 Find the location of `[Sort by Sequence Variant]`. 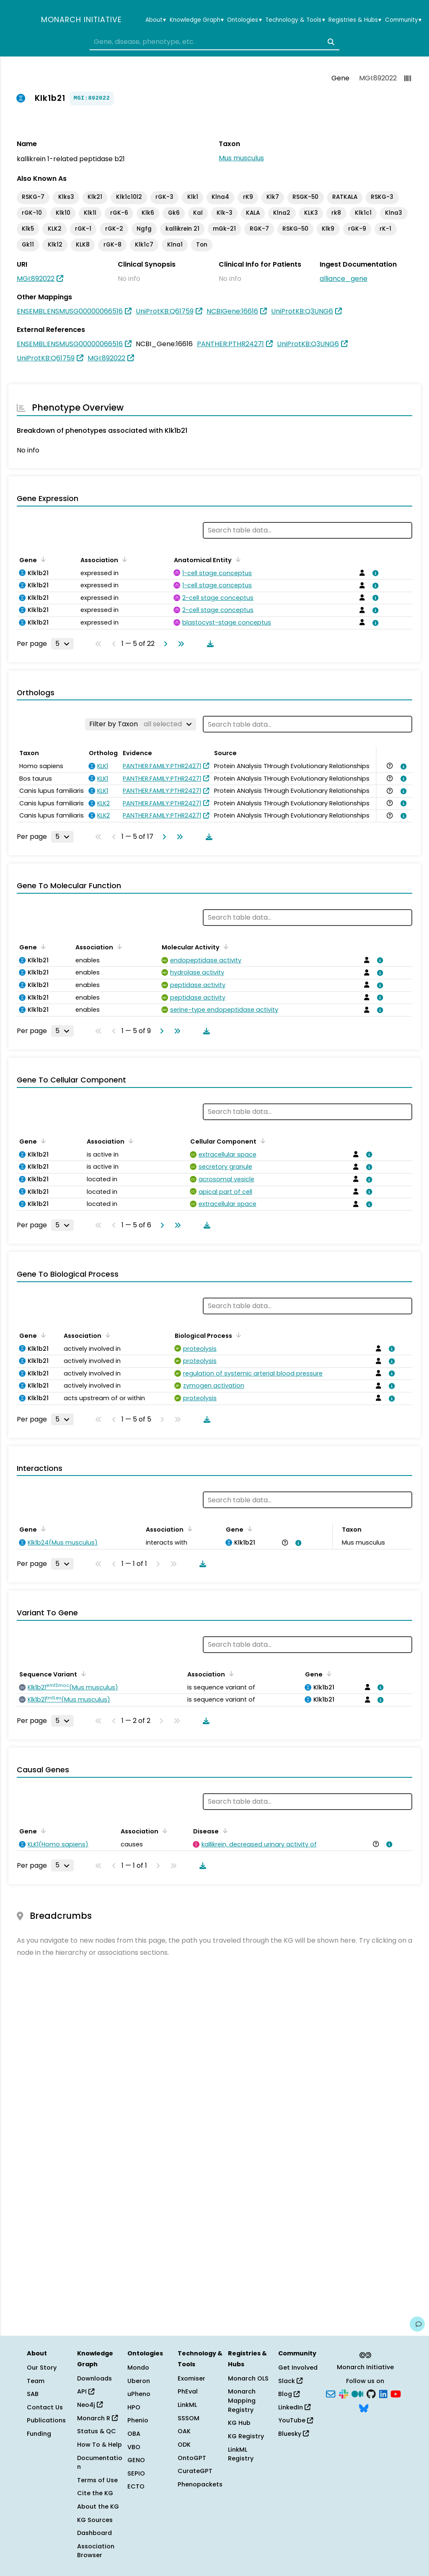

[Sort by Sequence Variant] is located at coordinates (82, 1673).